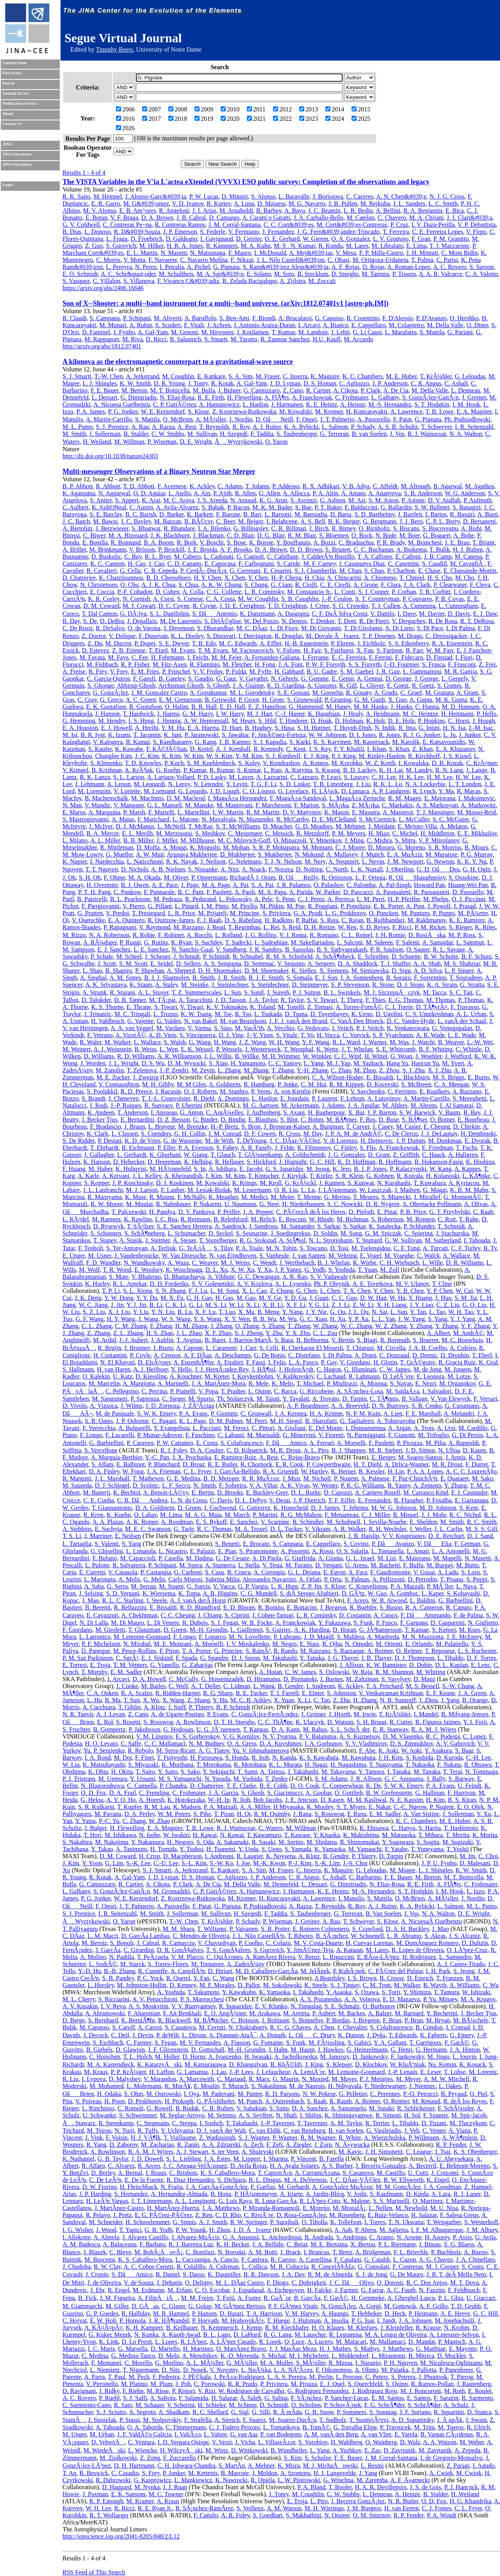 The height and width of the screenshot is (2576, 500). I want to click on L. Cadonati, so click(219, 556).